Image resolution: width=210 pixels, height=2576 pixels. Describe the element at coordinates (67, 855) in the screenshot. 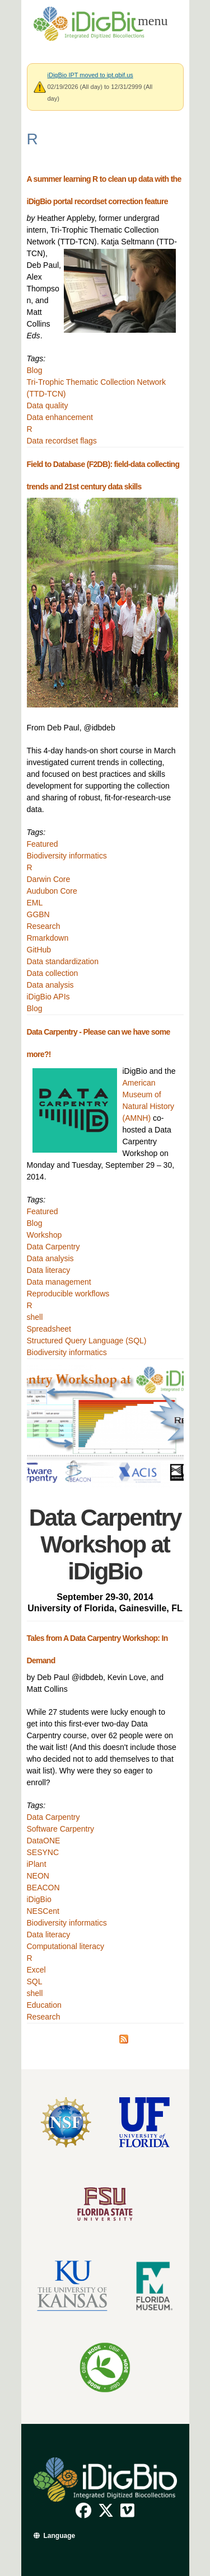

I see `Biodiversity informatics` at that location.